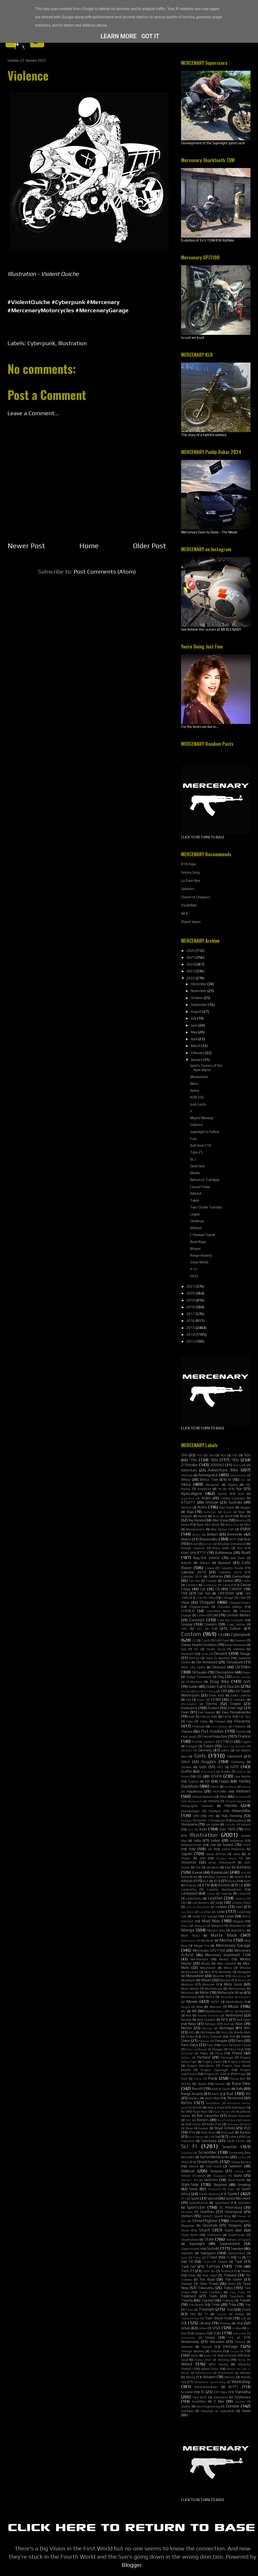 The height and width of the screenshot is (2576, 258). What do you see at coordinates (188, 1736) in the screenshot?
I see `Foot-pegs` at bounding box center [188, 1736].